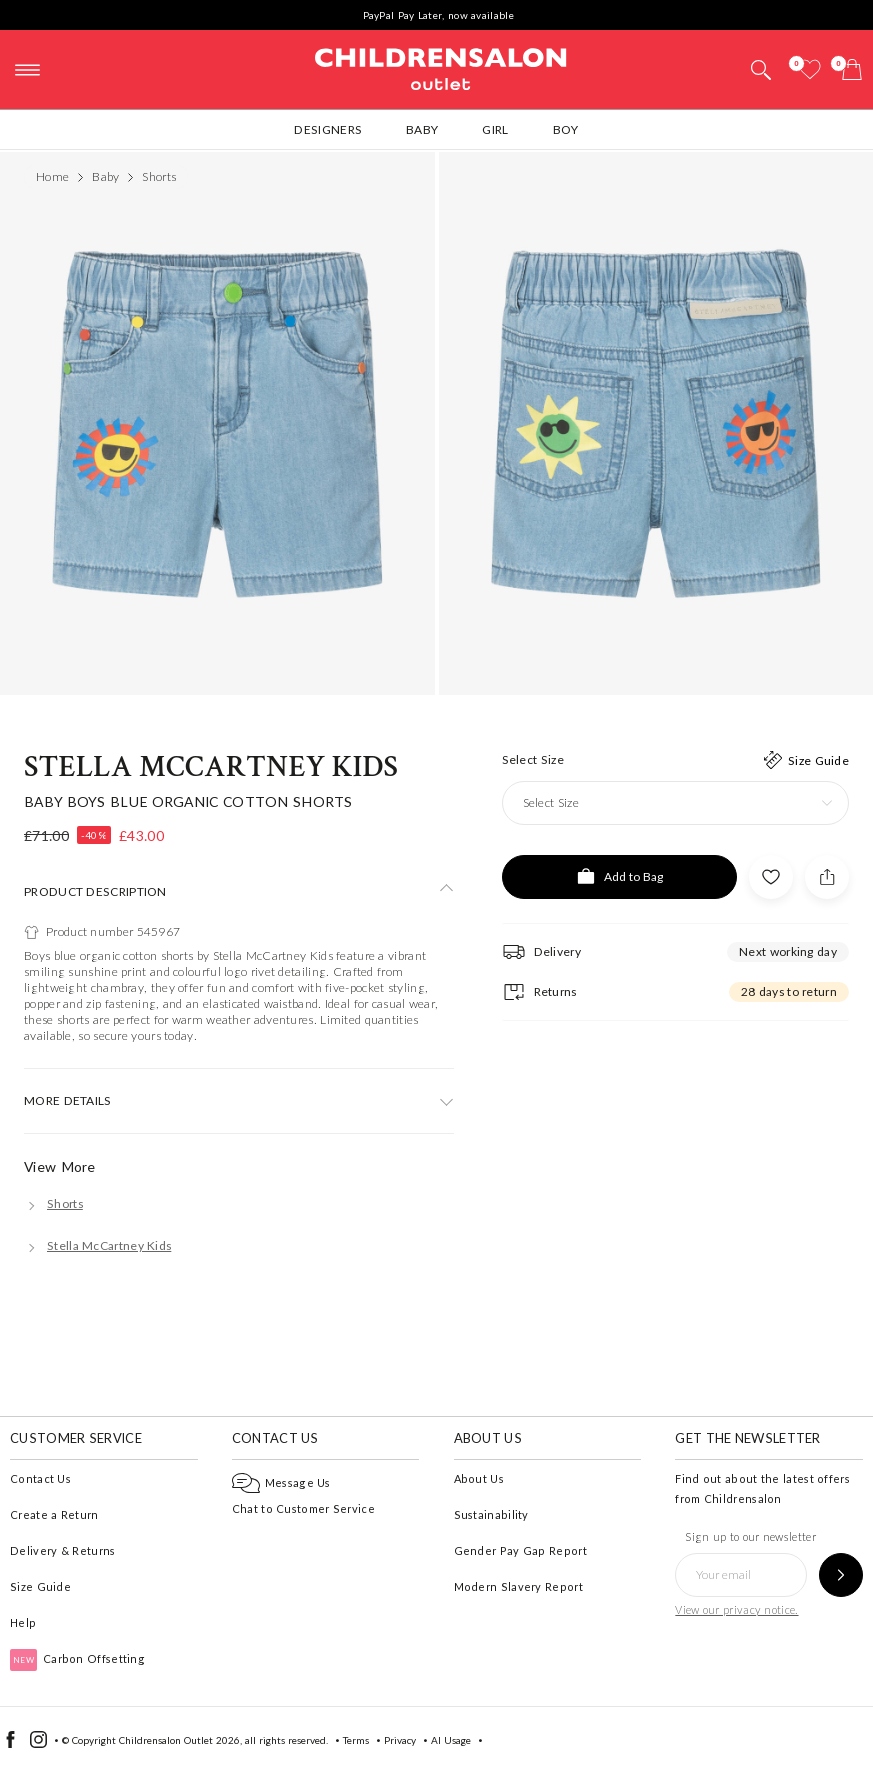 The height and width of the screenshot is (1774, 873). I want to click on Designers, so click(328, 129).